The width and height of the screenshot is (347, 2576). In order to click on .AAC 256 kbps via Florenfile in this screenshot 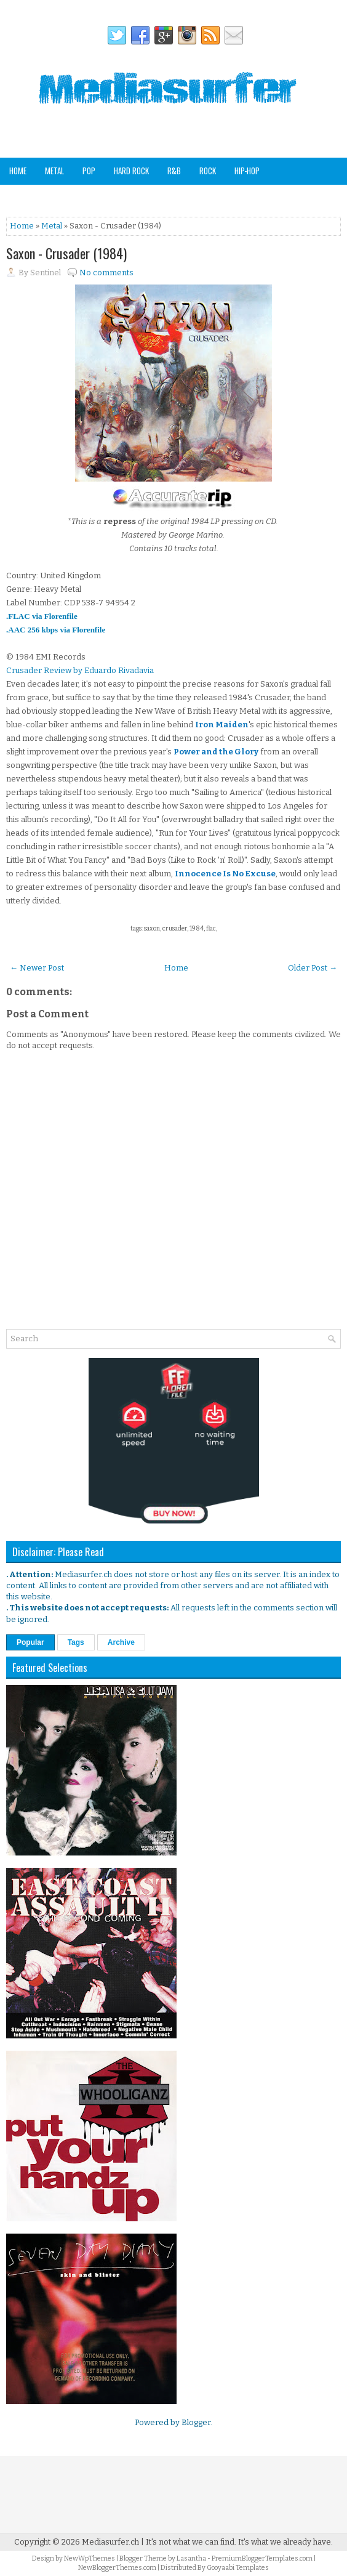, I will do `click(55, 629)`.